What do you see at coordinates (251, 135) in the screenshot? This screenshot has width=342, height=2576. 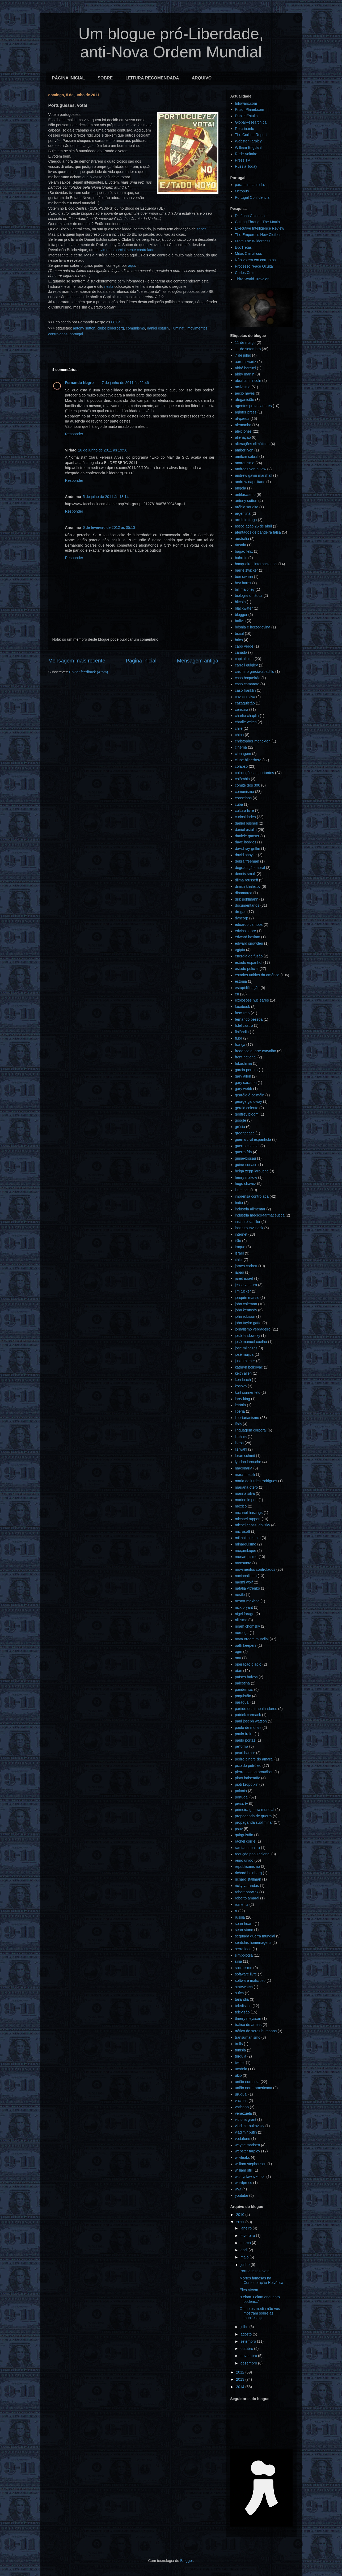 I see `The Corbett Report` at bounding box center [251, 135].